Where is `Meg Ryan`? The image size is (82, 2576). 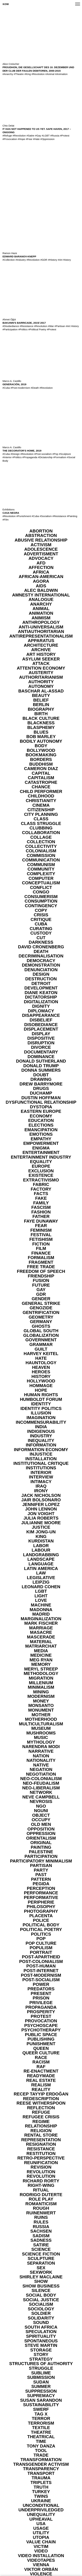
Meg Ryan is located at coordinates (40, 1659).